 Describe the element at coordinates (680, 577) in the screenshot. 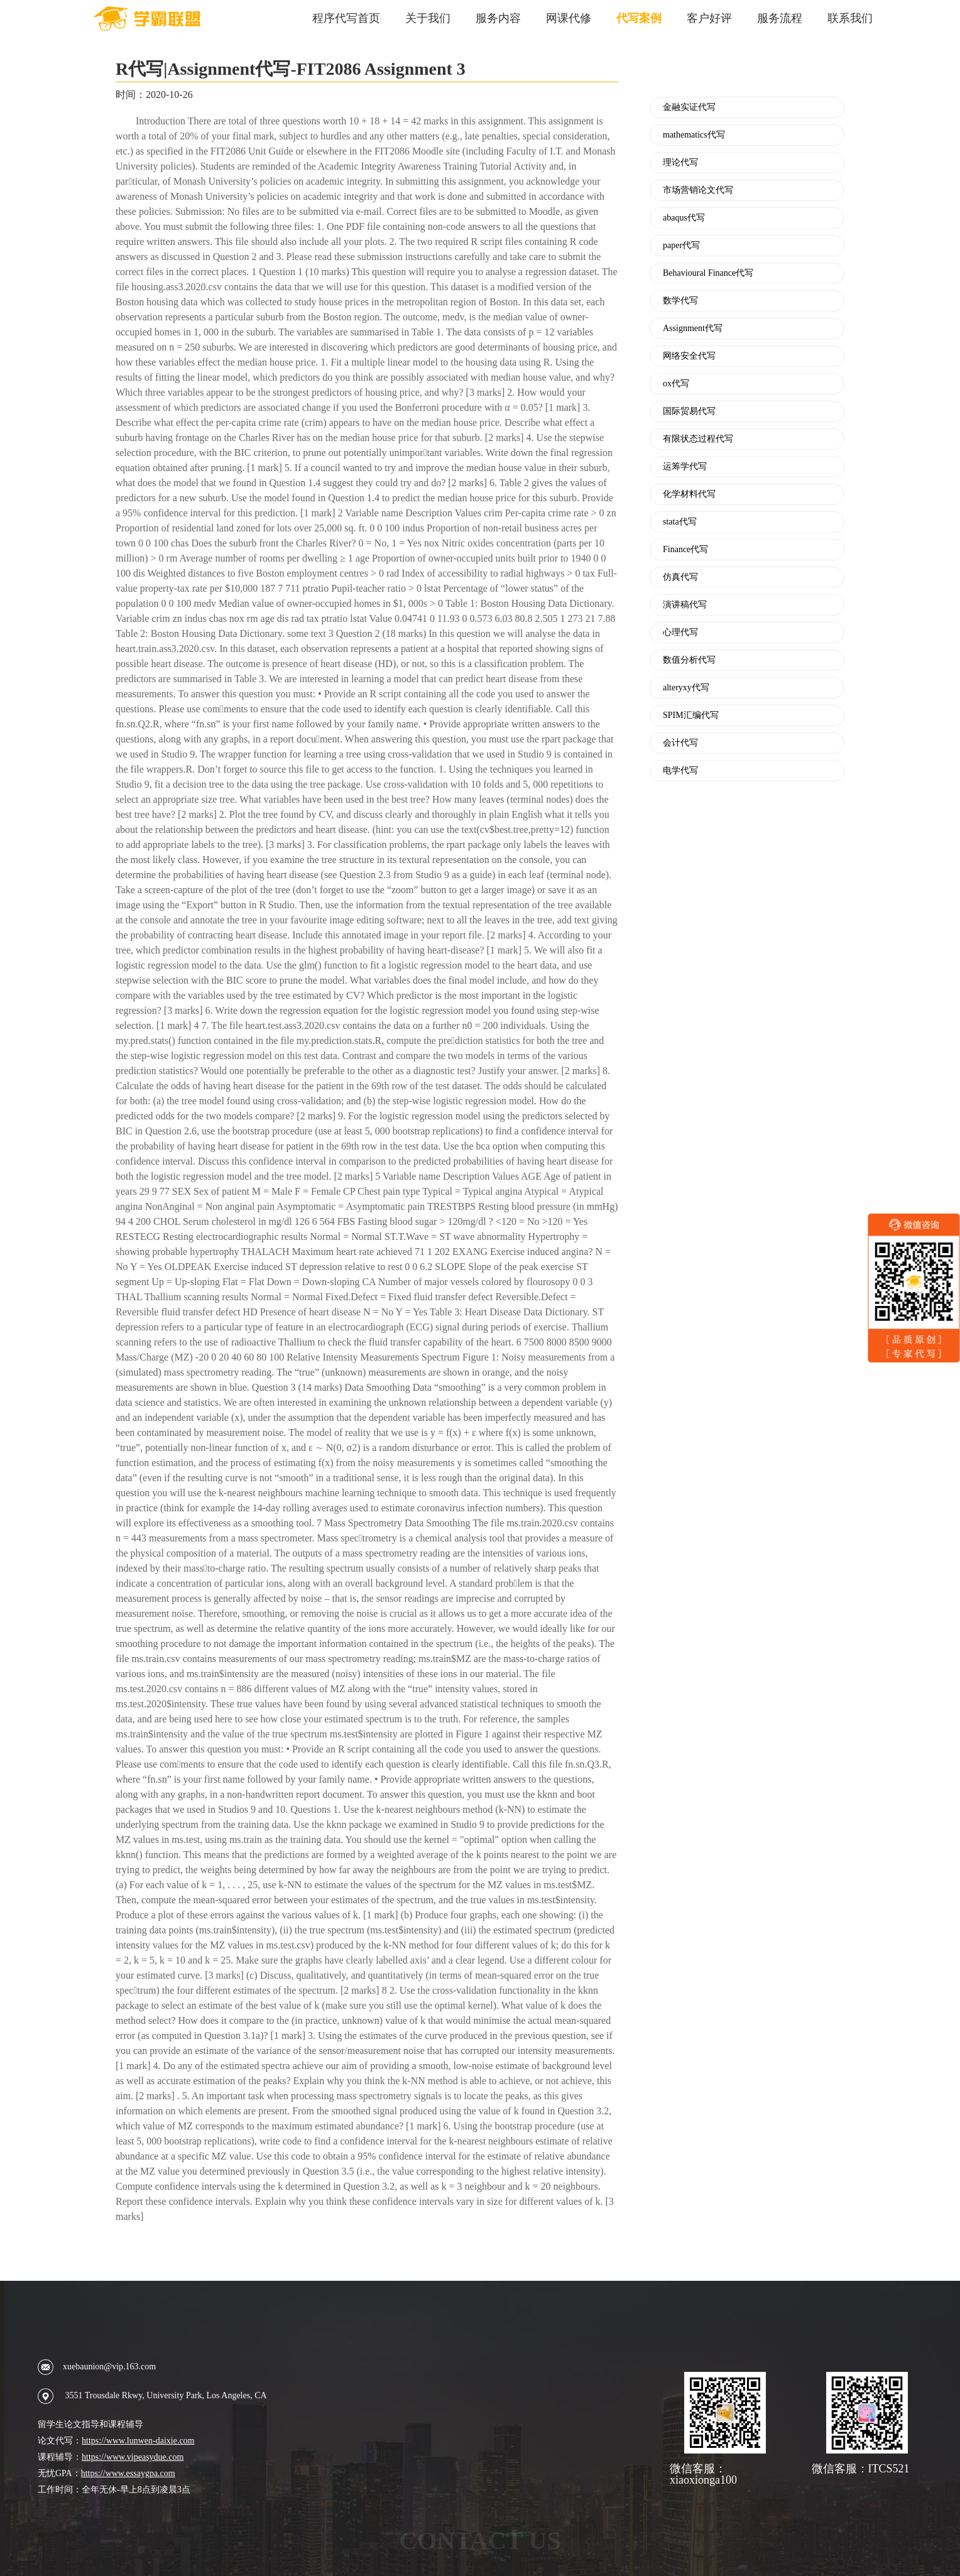

I see `仿真代写` at that location.